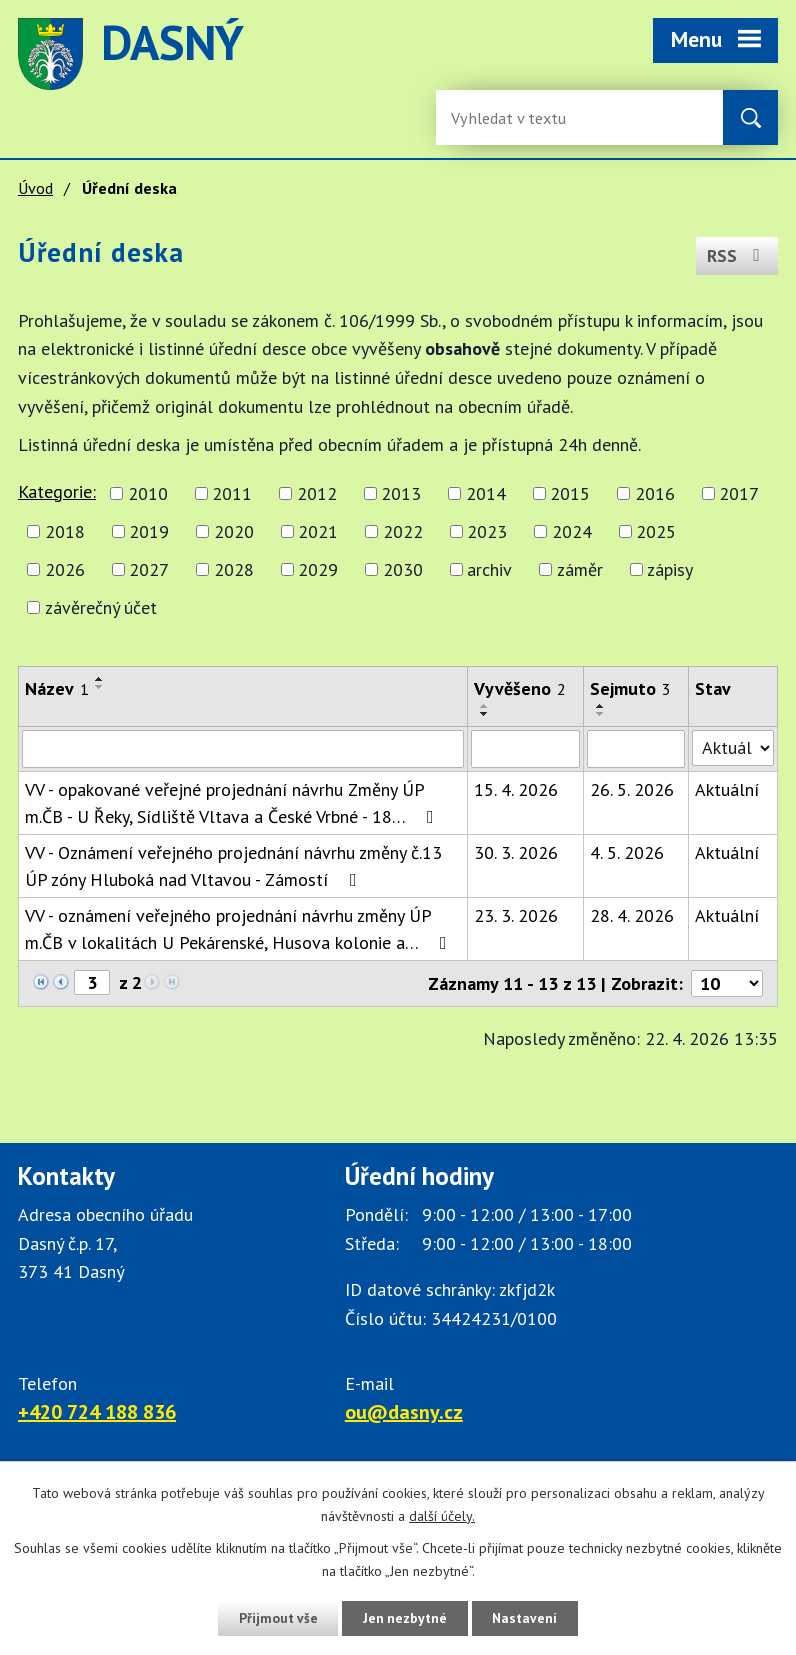 The image size is (796, 1655). Describe the element at coordinates (101, 607) in the screenshot. I see `závěrečný účet` at that location.